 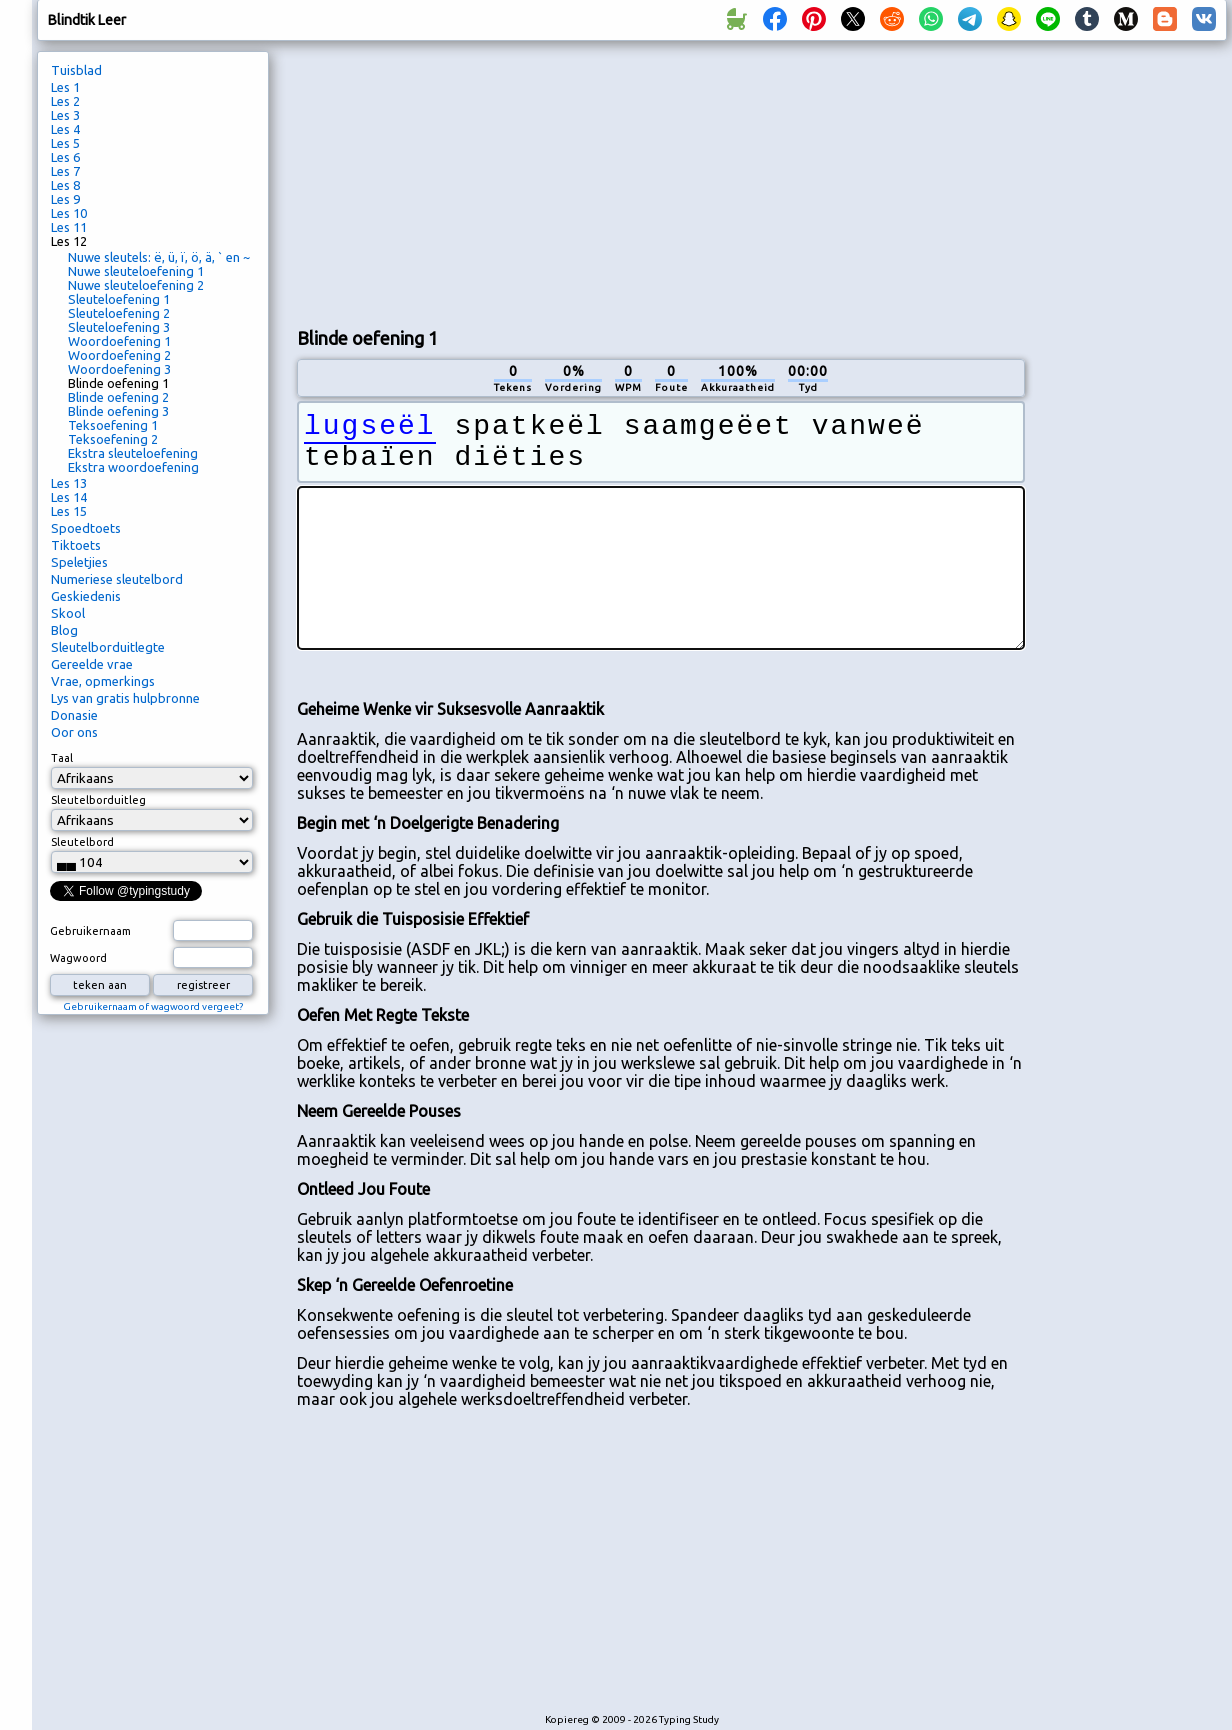 What do you see at coordinates (119, 355) in the screenshot?
I see `Woordoefening 2` at bounding box center [119, 355].